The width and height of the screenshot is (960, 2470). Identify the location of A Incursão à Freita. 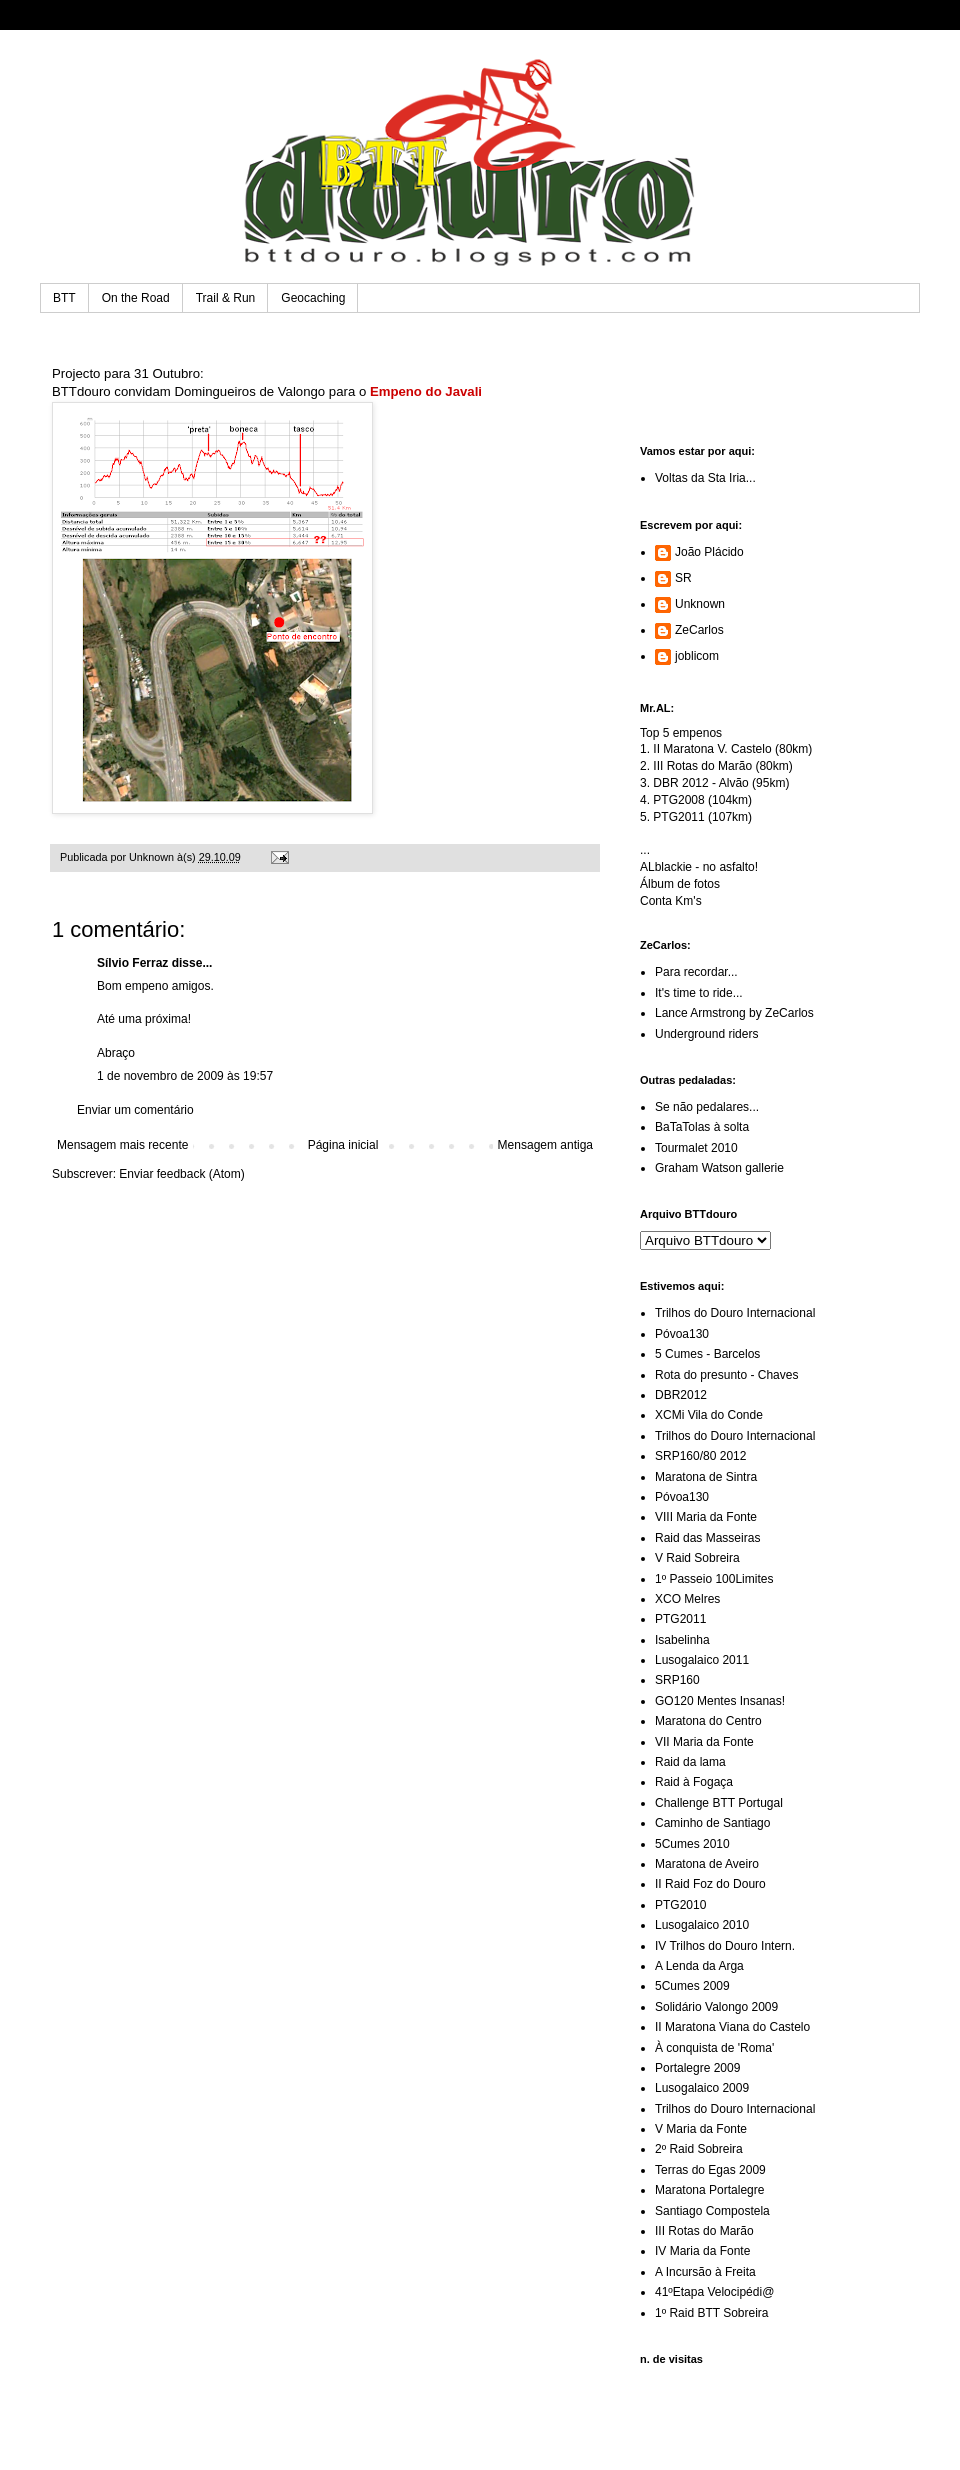
(705, 2272).